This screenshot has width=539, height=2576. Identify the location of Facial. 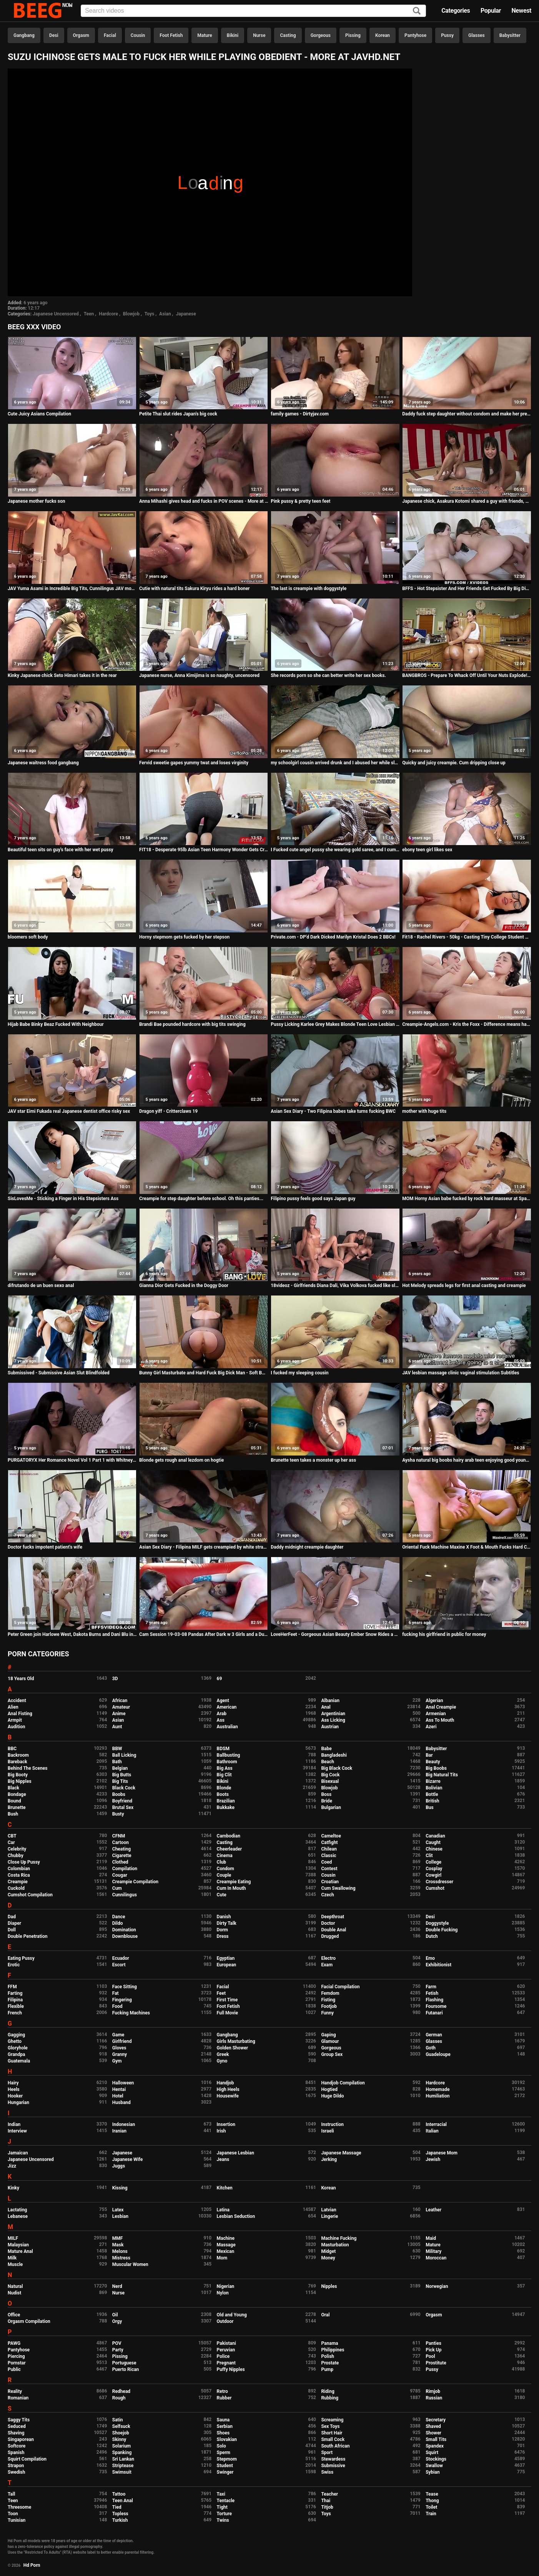
(110, 35).